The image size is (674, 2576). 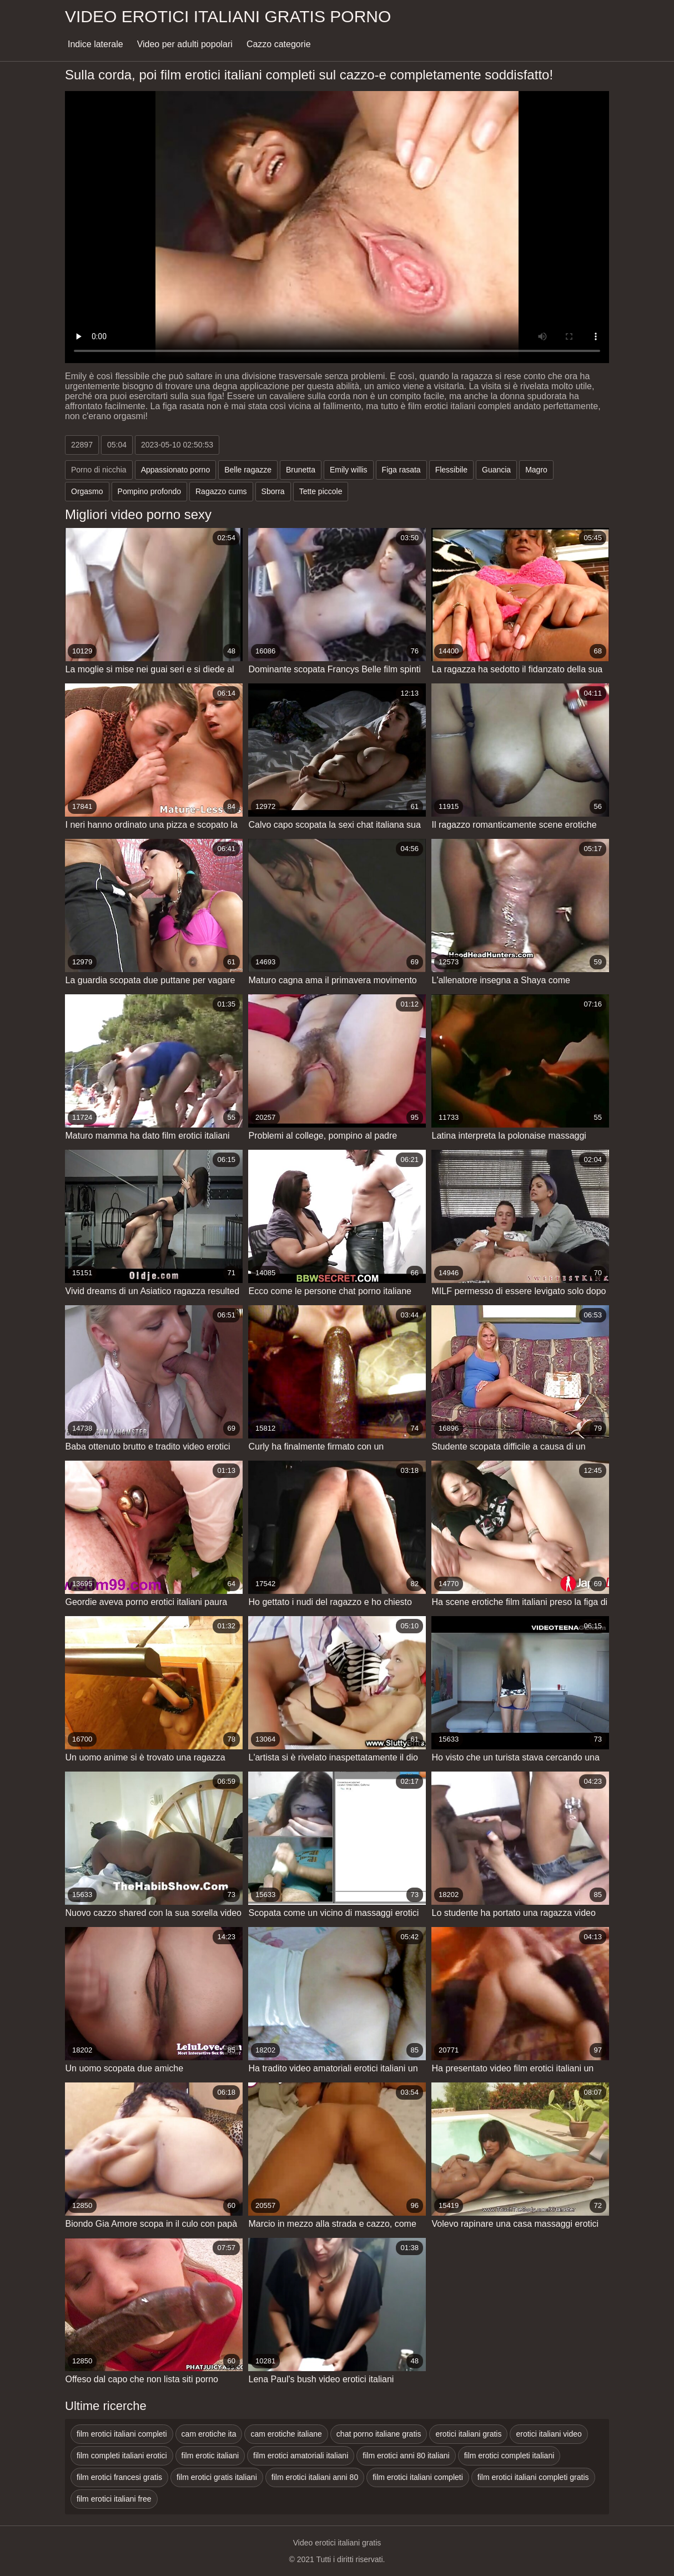 What do you see at coordinates (536, 469) in the screenshot?
I see `Magro` at bounding box center [536, 469].